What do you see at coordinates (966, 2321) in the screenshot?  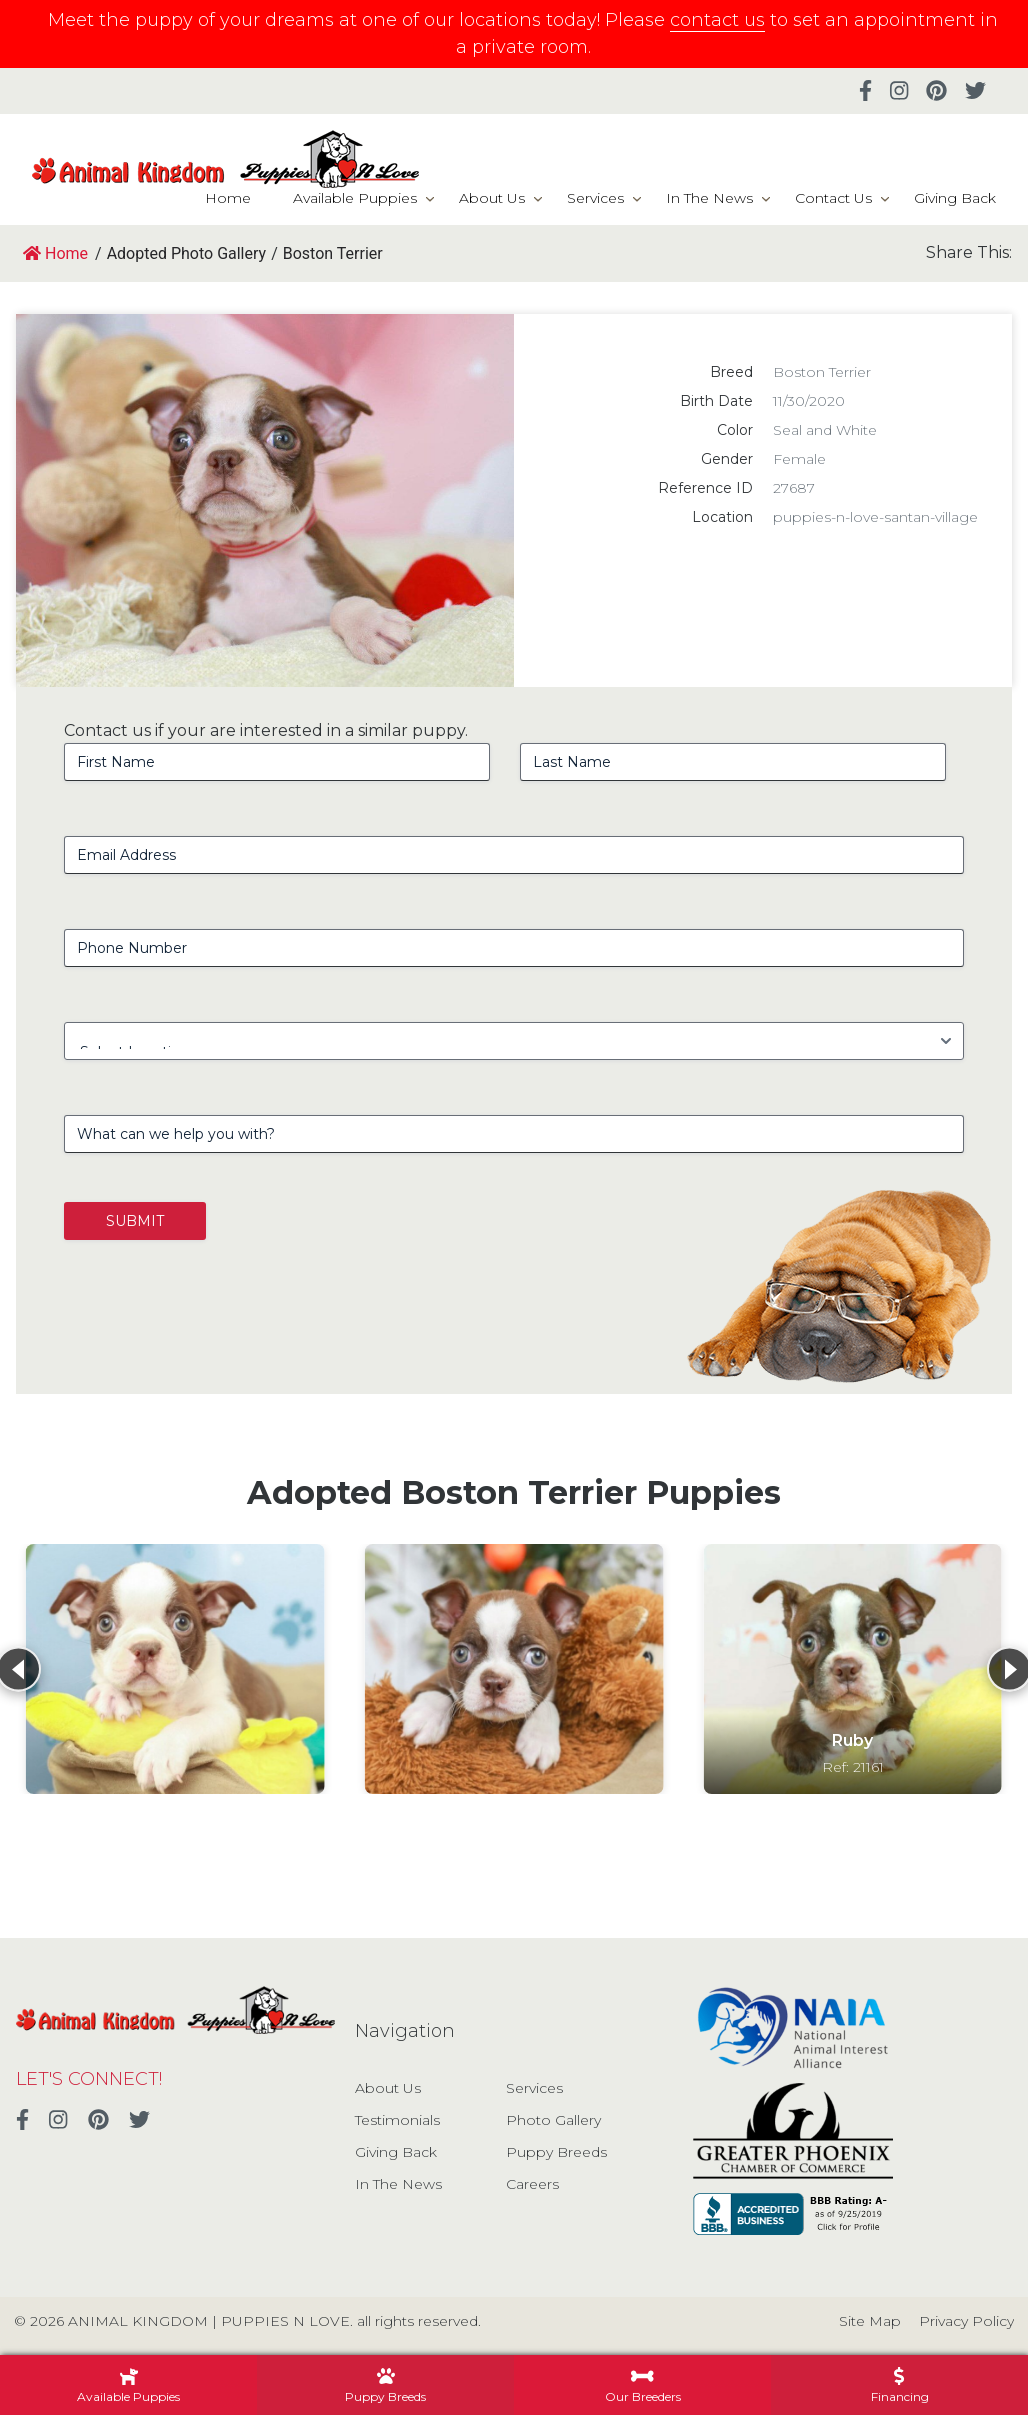 I see `Privacy Policy` at bounding box center [966, 2321].